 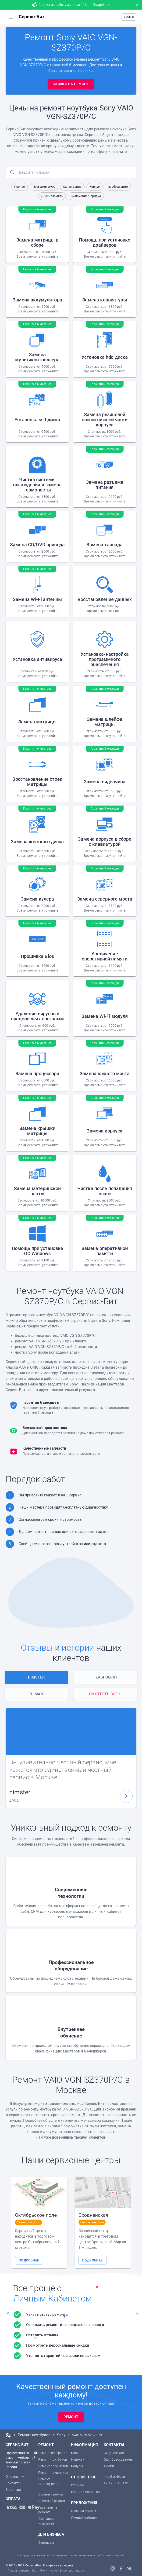 What do you see at coordinates (114, 2453) in the screenshot?
I see `Сходненская` at bounding box center [114, 2453].